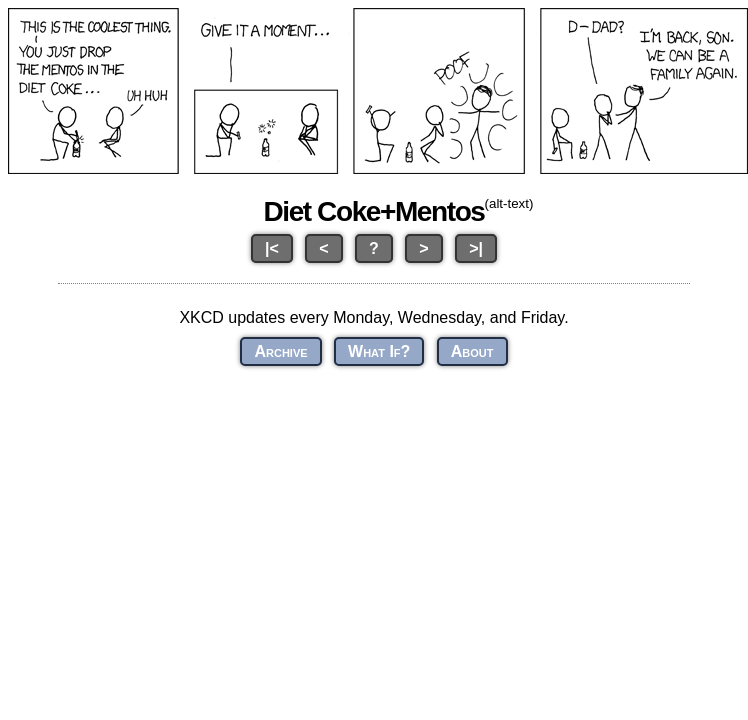  What do you see at coordinates (379, 351) in the screenshot?
I see `What If?` at bounding box center [379, 351].